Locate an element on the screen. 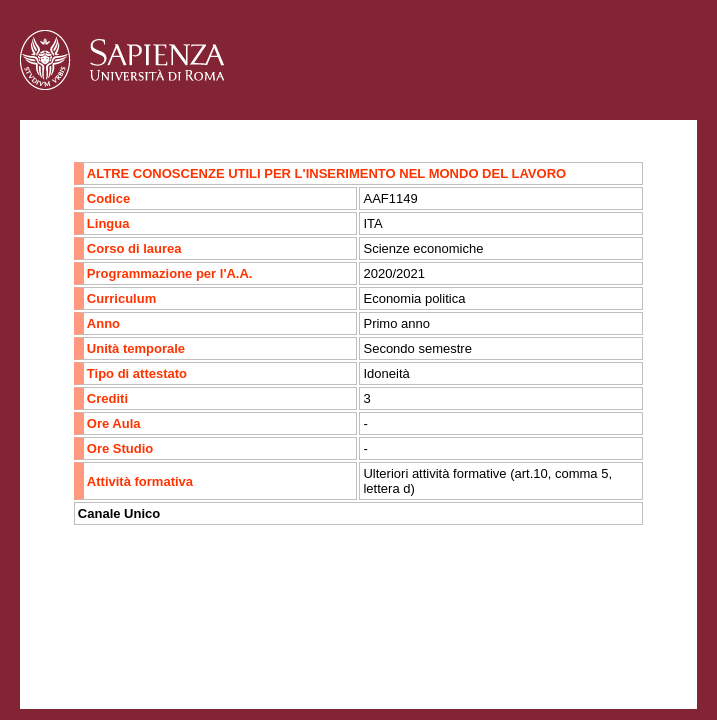 This screenshot has width=717, height=720. Mappa del sito is located at coordinates (238, 644).